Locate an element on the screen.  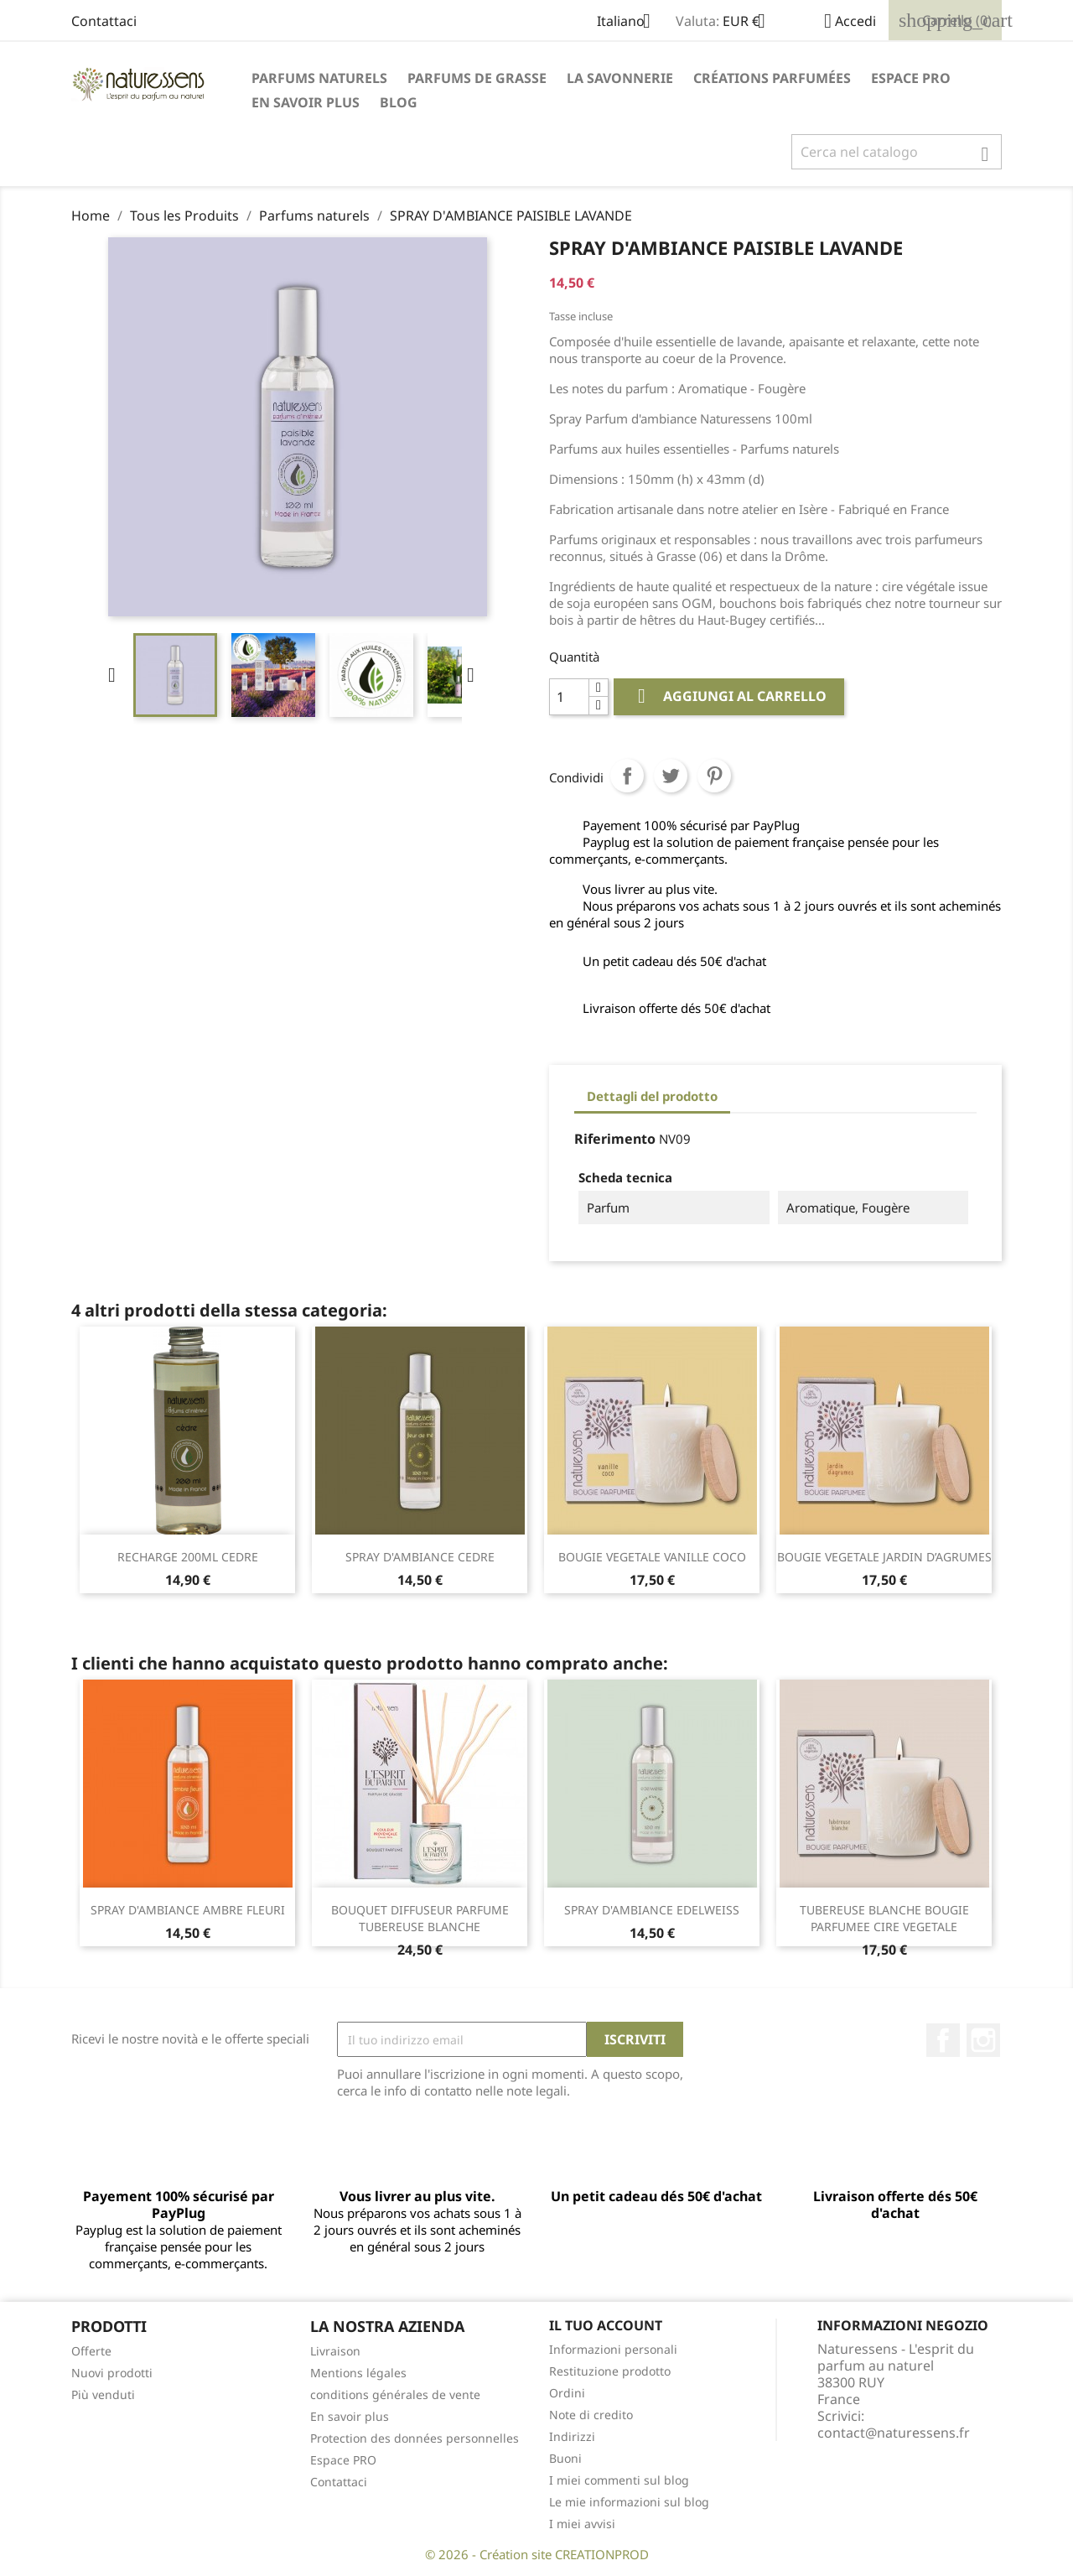
SPRAY D'AMBIANCE AMBRE FLEURI is located at coordinates (188, 1910).